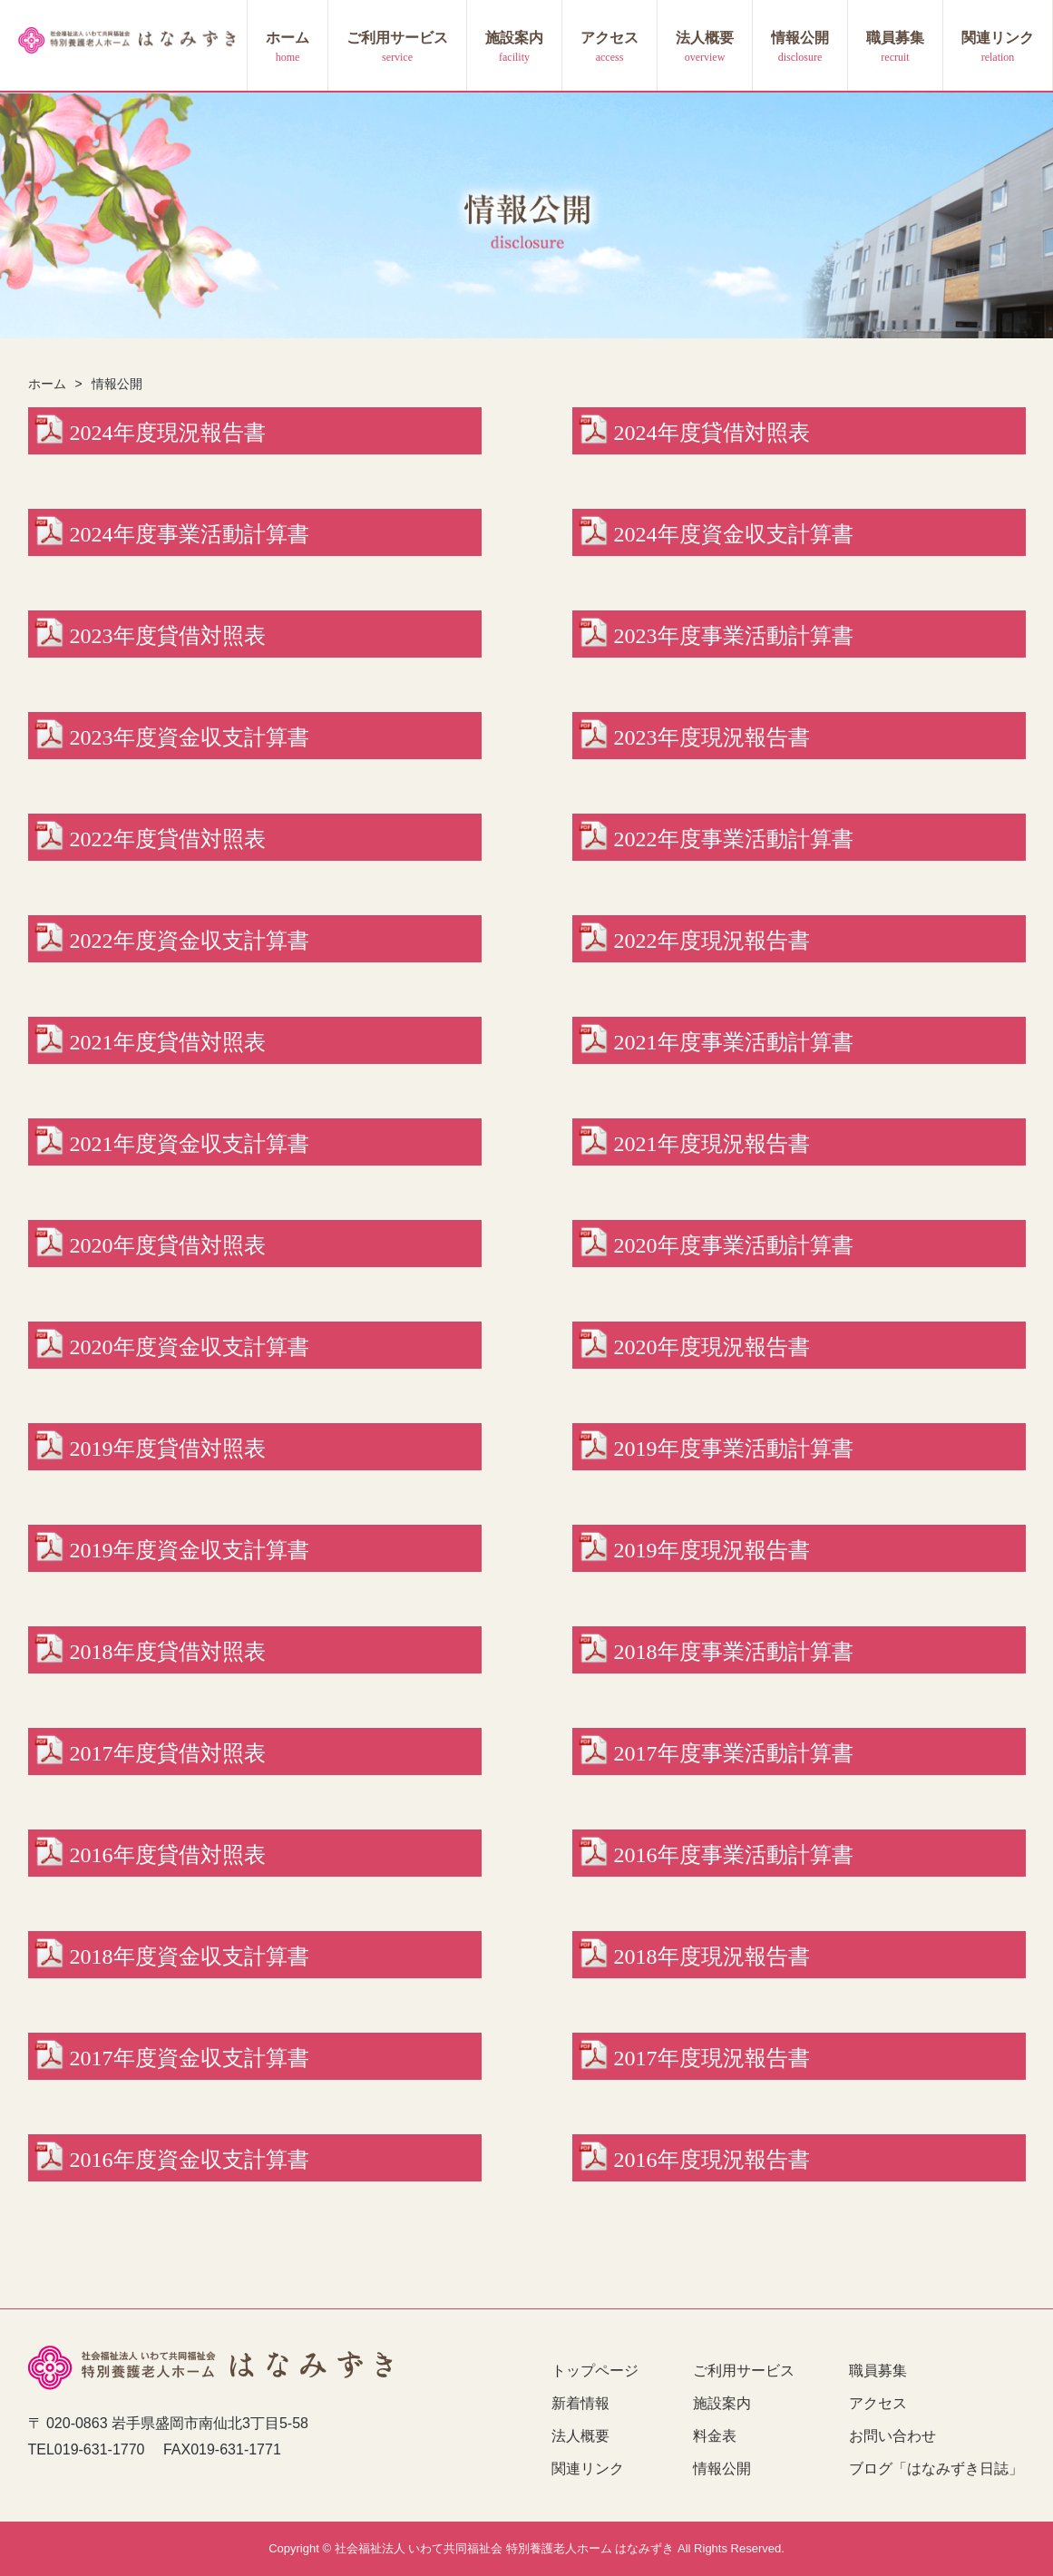 This screenshot has width=1053, height=2576. What do you see at coordinates (189, 737) in the screenshot?
I see `2023年度資金収支計算書` at bounding box center [189, 737].